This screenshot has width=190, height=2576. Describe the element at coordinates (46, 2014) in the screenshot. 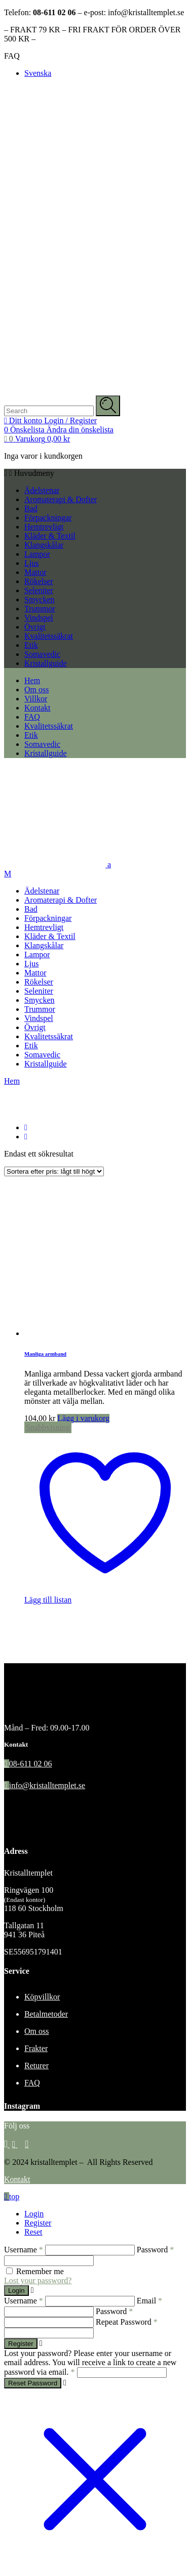

I see `Betalmetoder` at that location.